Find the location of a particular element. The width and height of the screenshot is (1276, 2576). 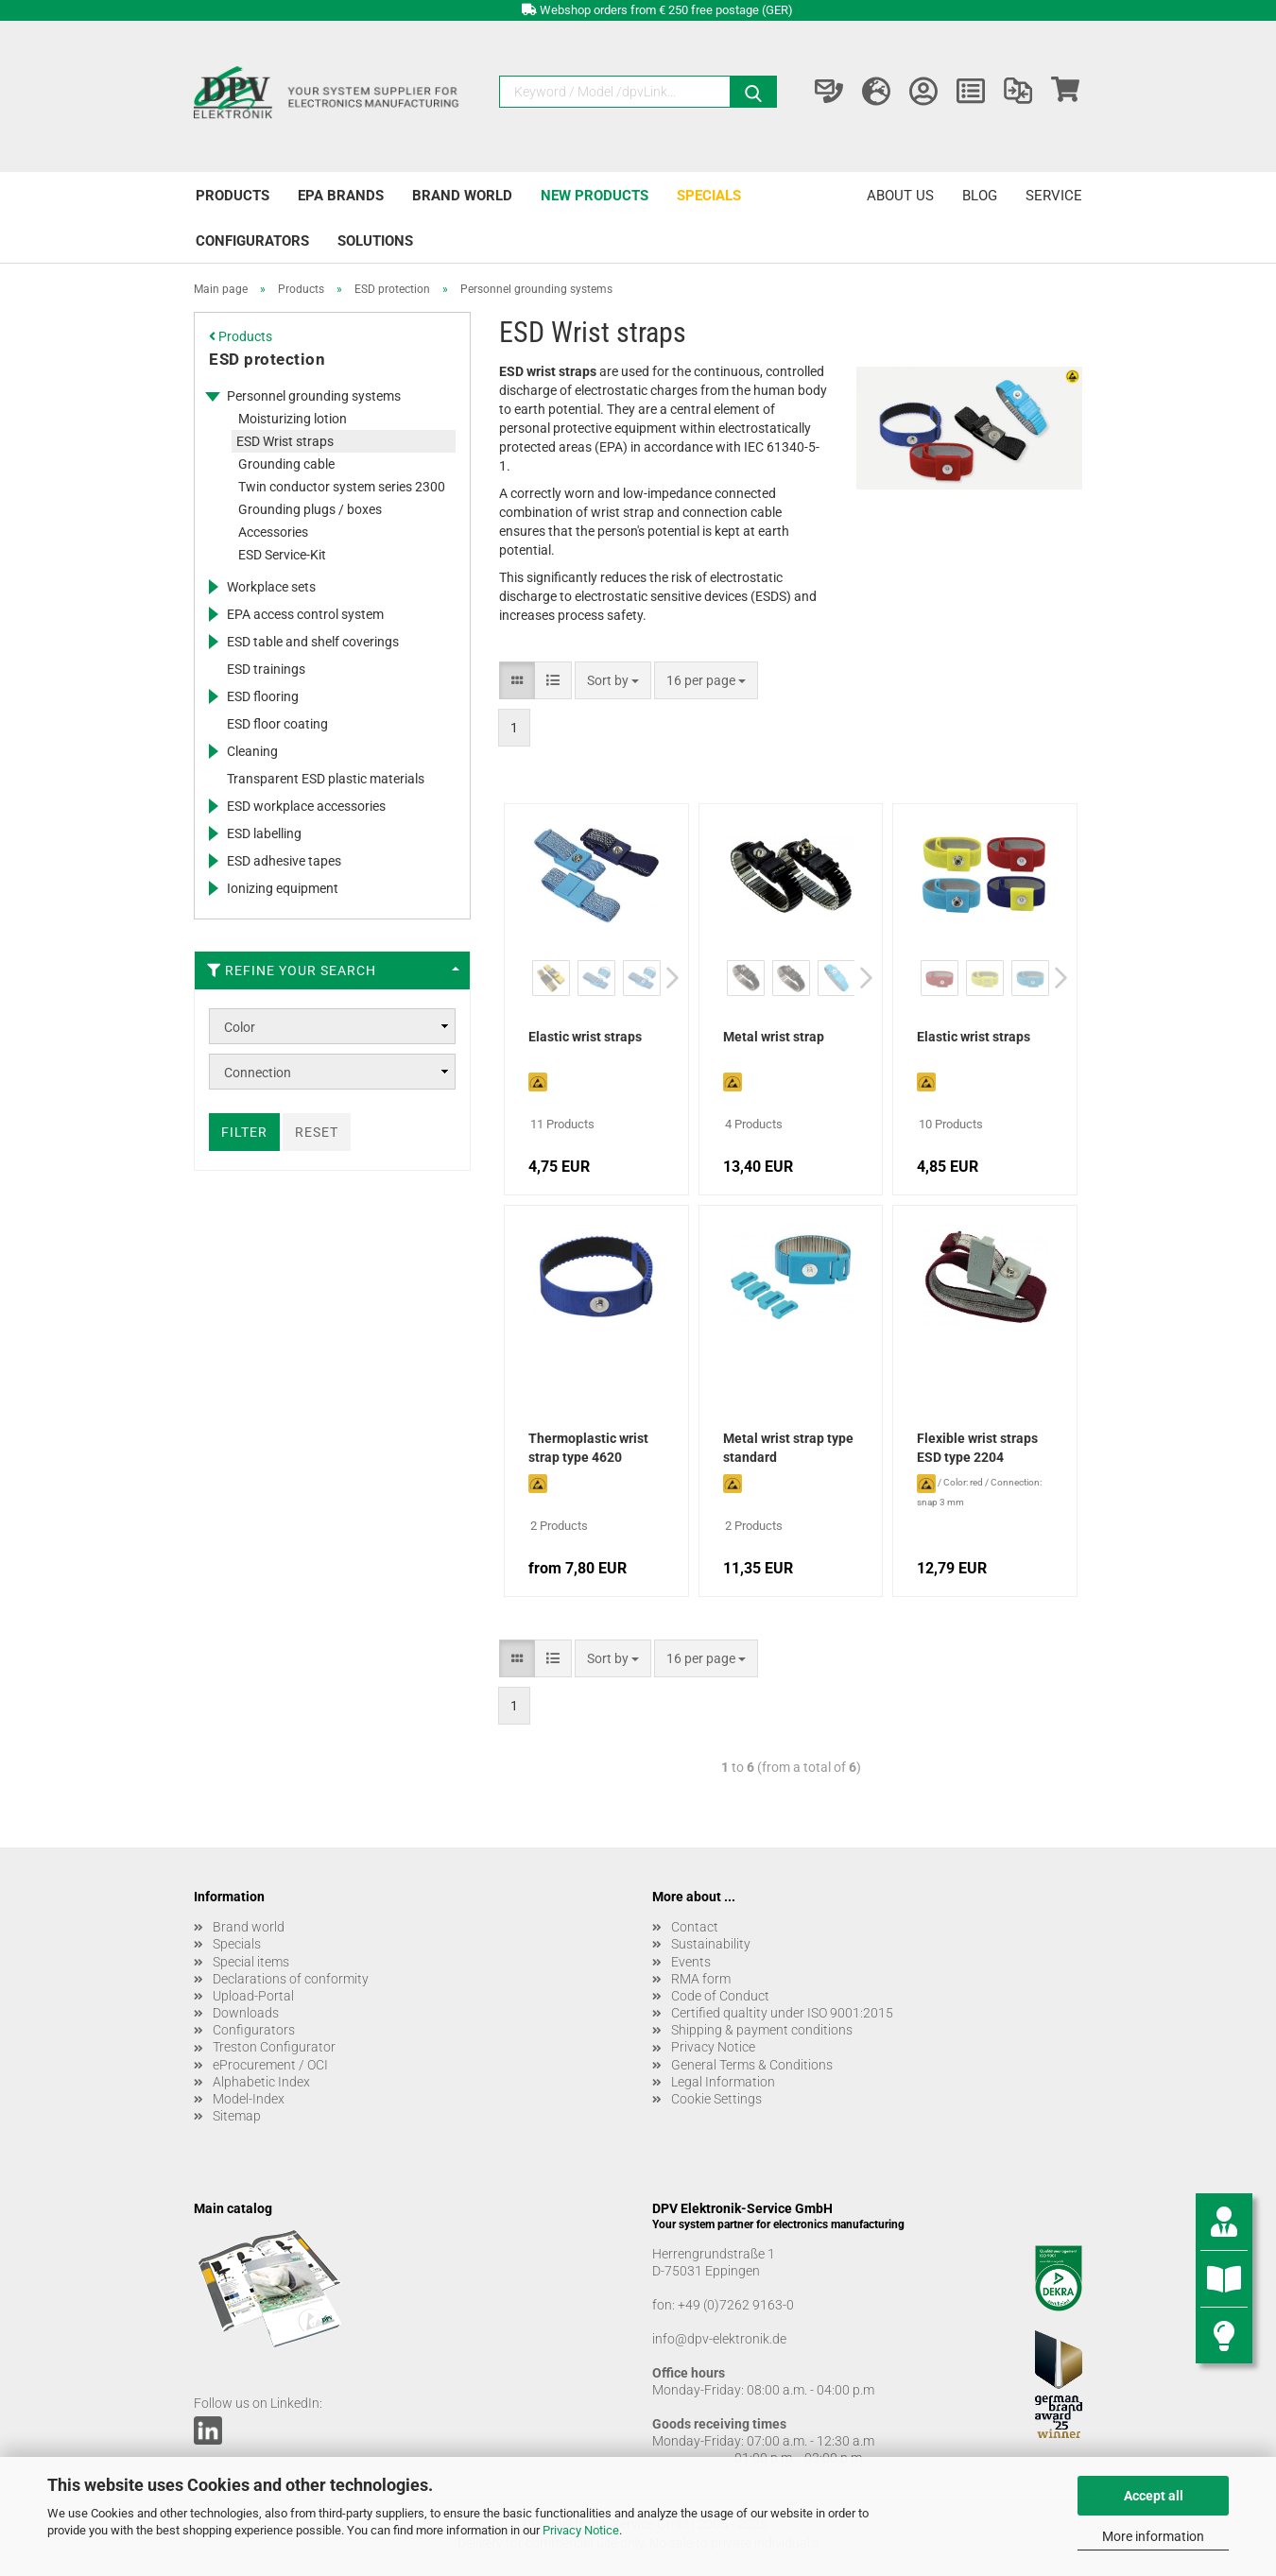

[Expands this category and shows the subcategories.] is located at coordinates (212, 396).